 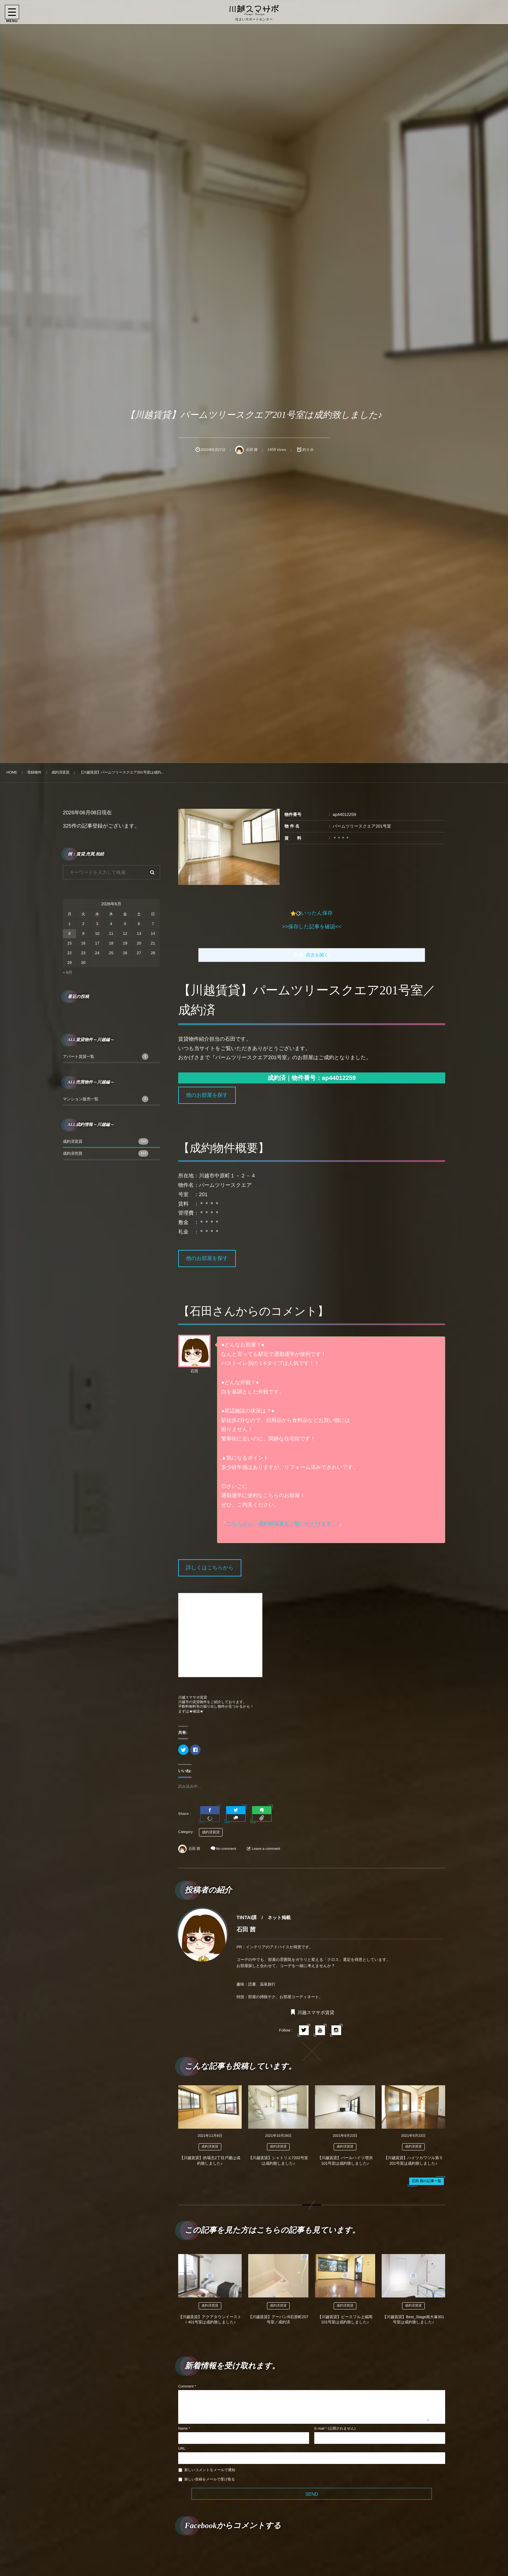 What do you see at coordinates (311, 927) in the screenshot?
I see `>>保存した記事を確認<<` at bounding box center [311, 927].